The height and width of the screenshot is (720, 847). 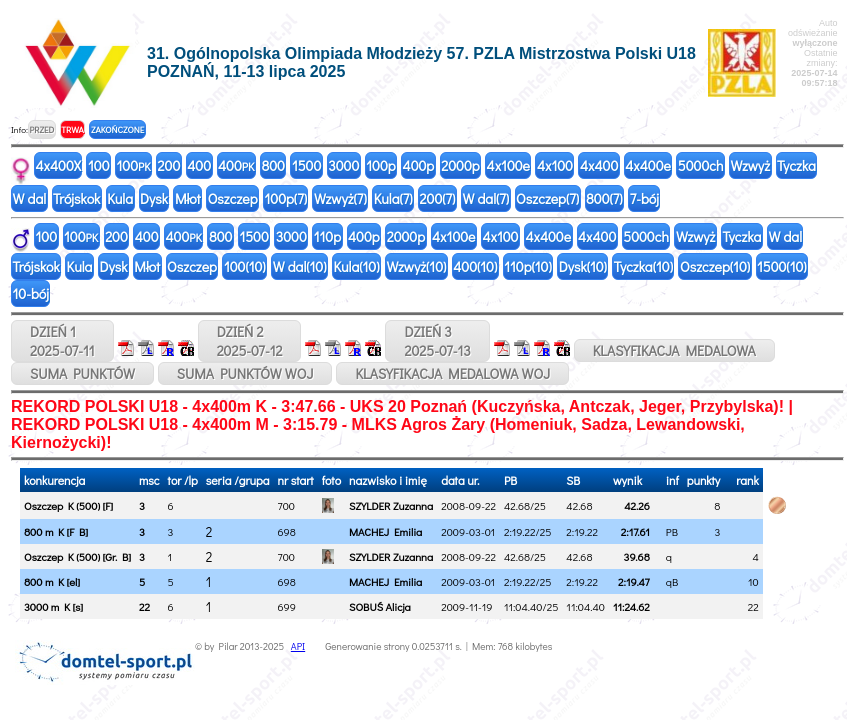 What do you see at coordinates (343, 165) in the screenshot?
I see `3000` at bounding box center [343, 165].